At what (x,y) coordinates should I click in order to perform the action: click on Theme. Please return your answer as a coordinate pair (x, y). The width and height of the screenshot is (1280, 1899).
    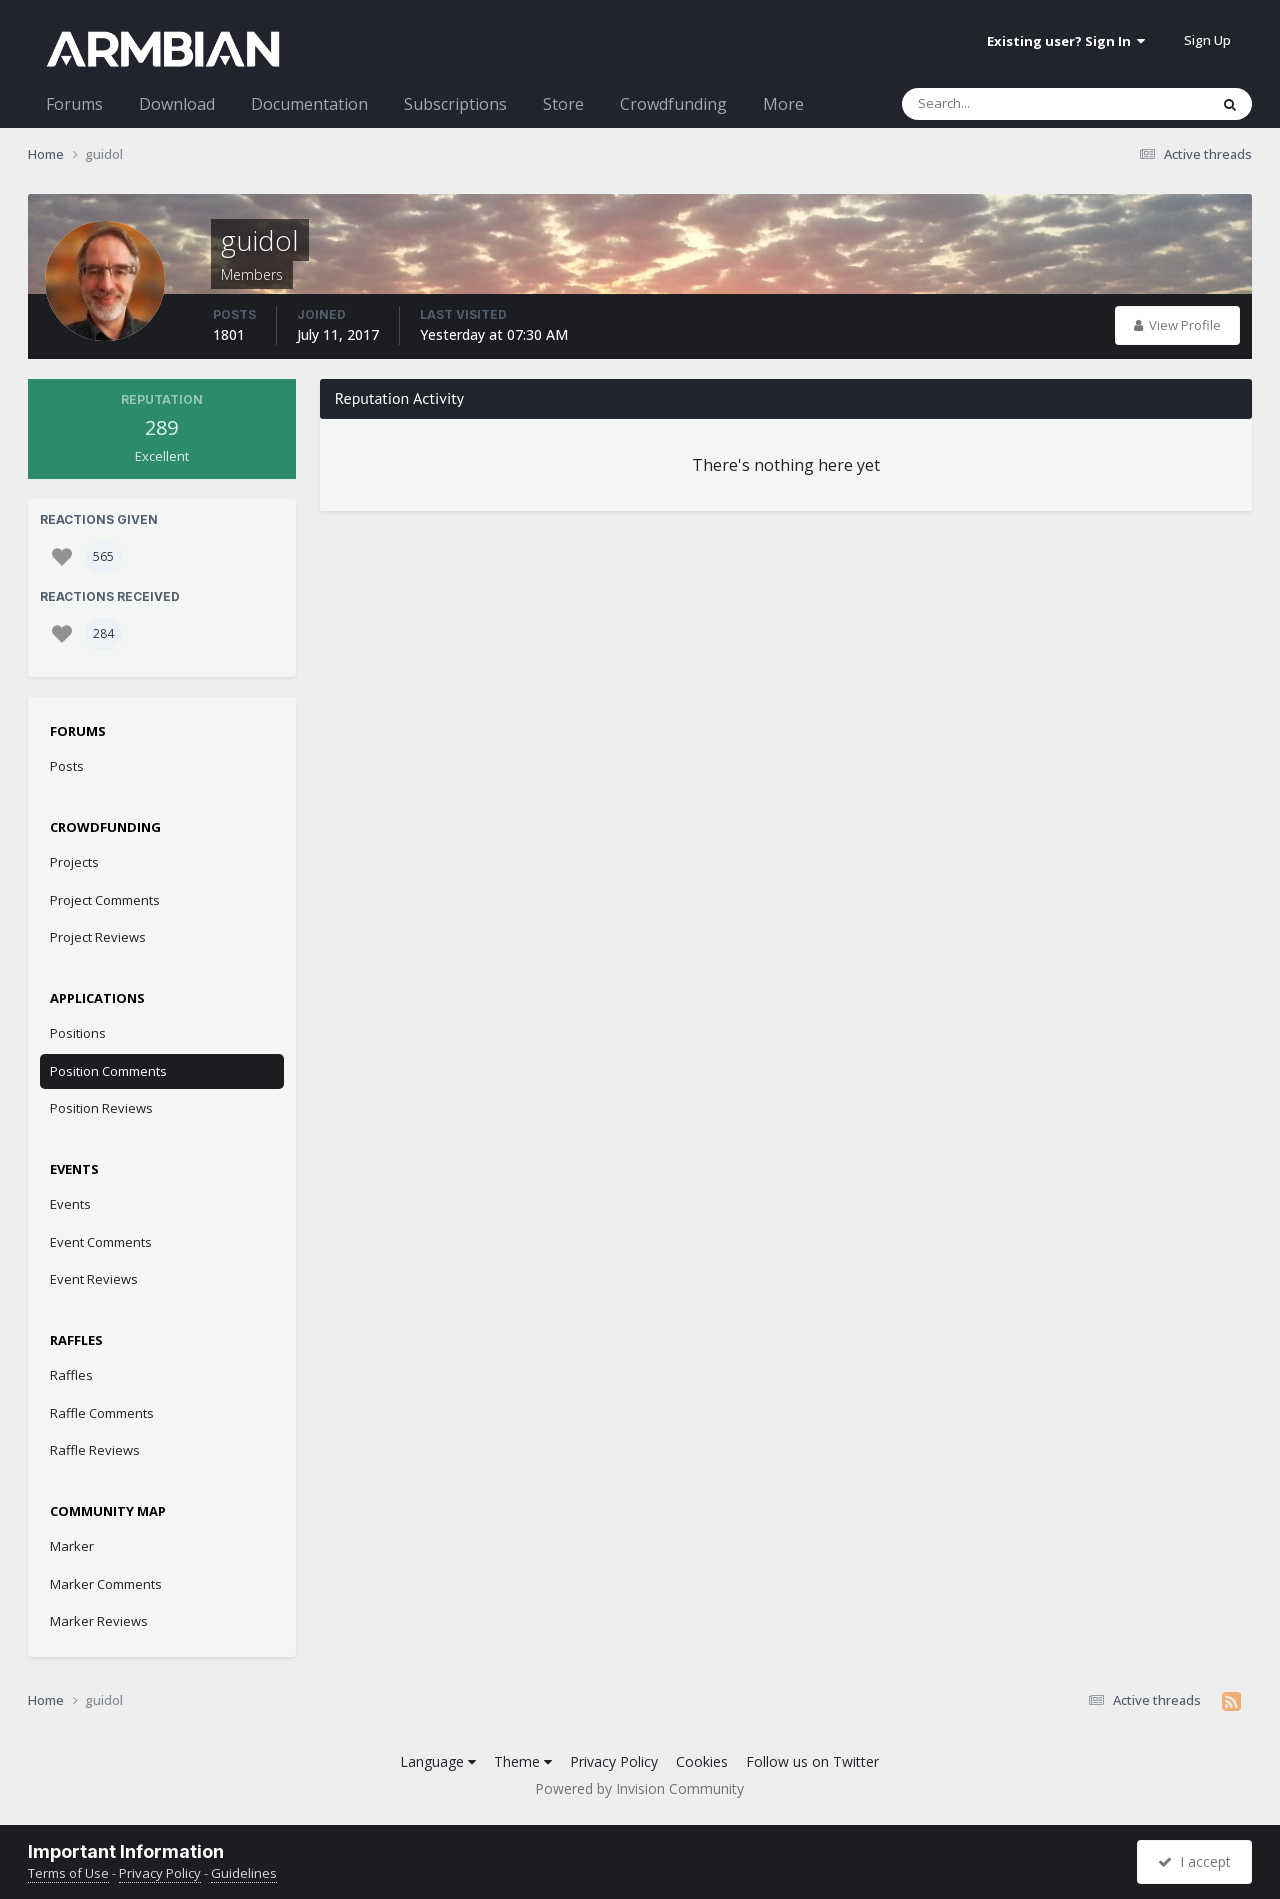
    Looking at the image, I should click on (523, 1761).